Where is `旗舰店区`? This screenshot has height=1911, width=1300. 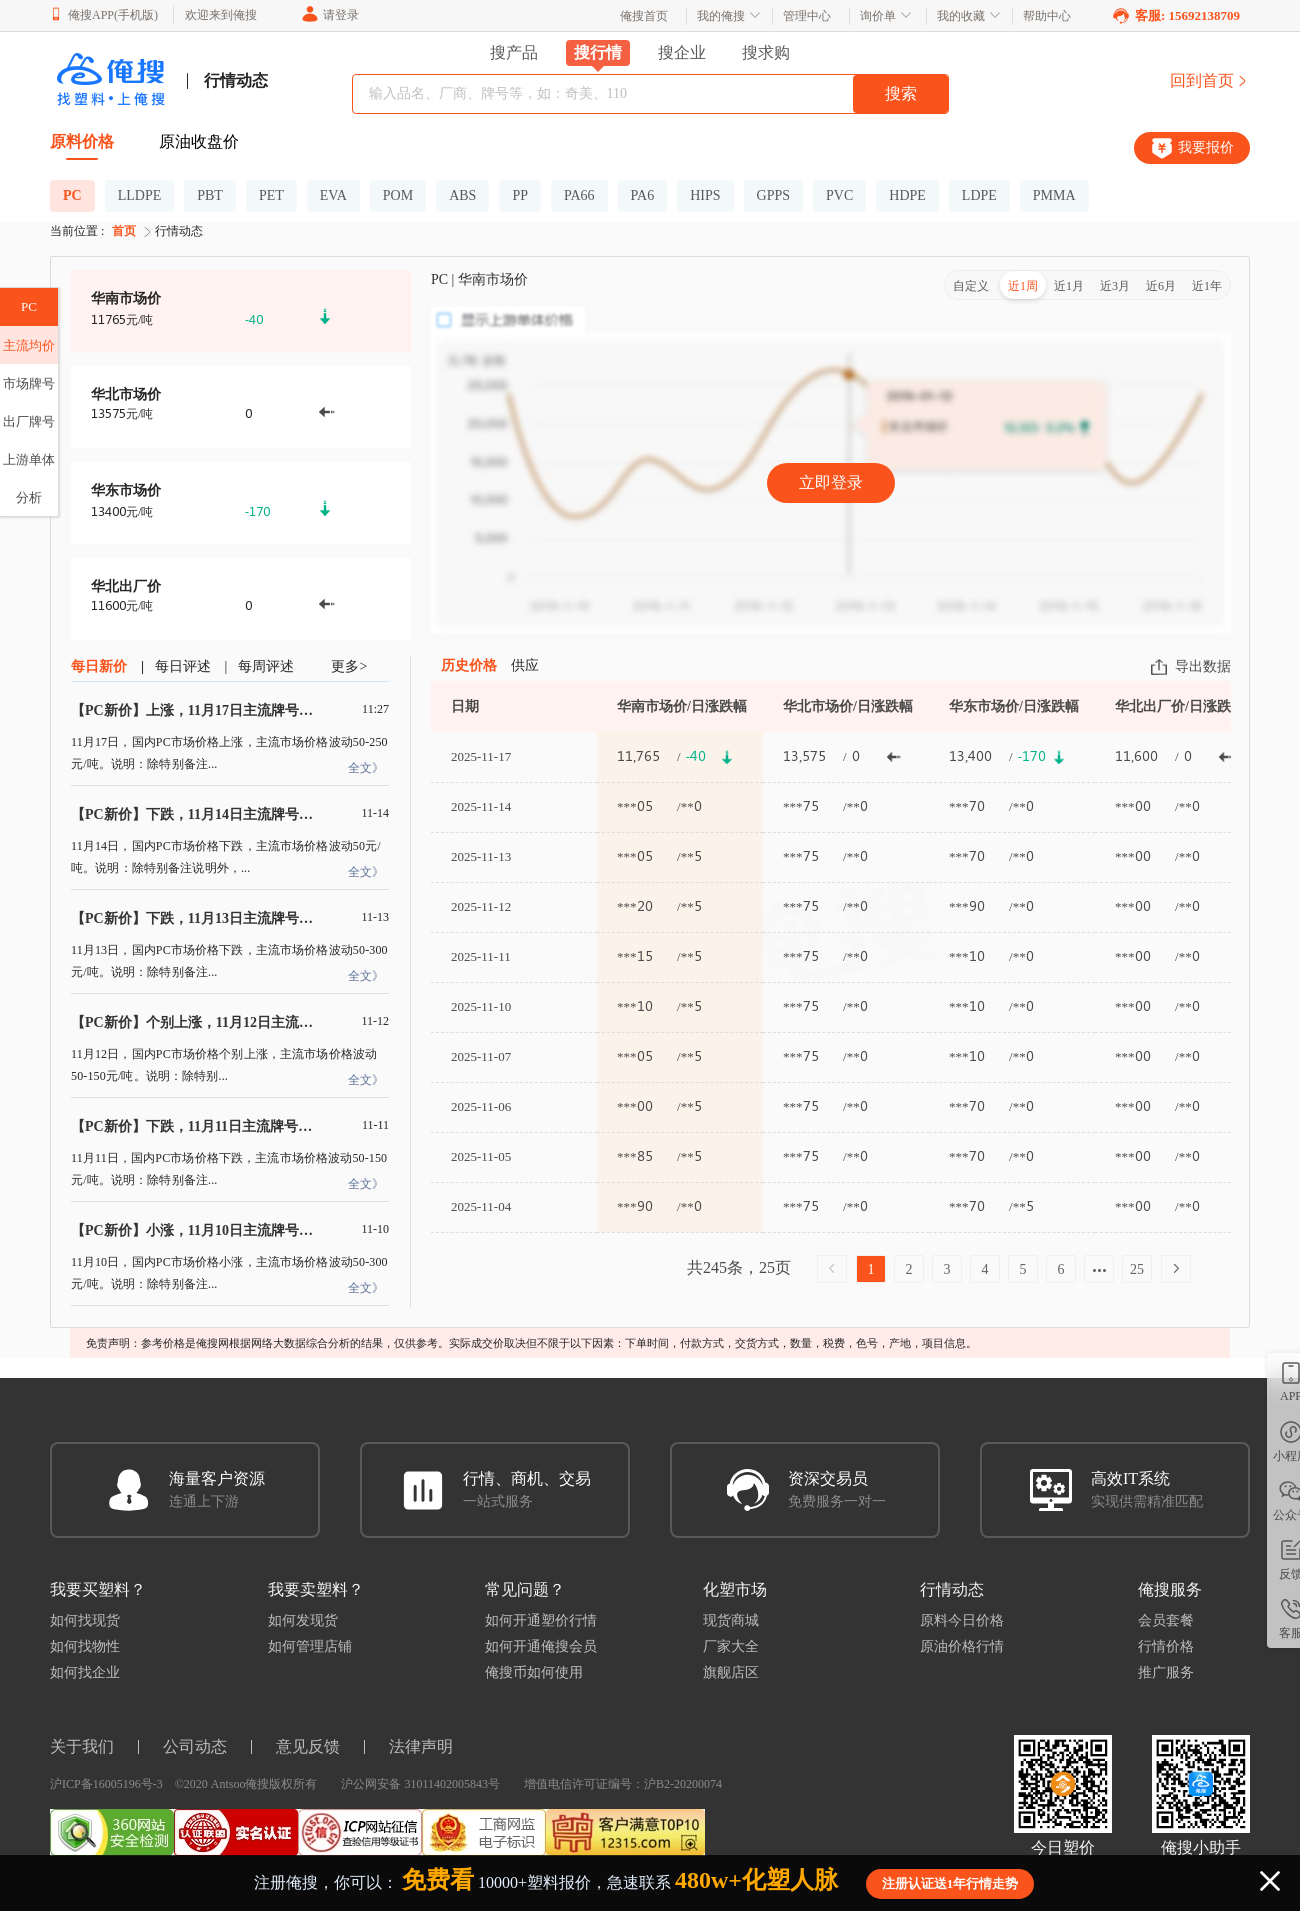
旗舰店区 is located at coordinates (731, 1672).